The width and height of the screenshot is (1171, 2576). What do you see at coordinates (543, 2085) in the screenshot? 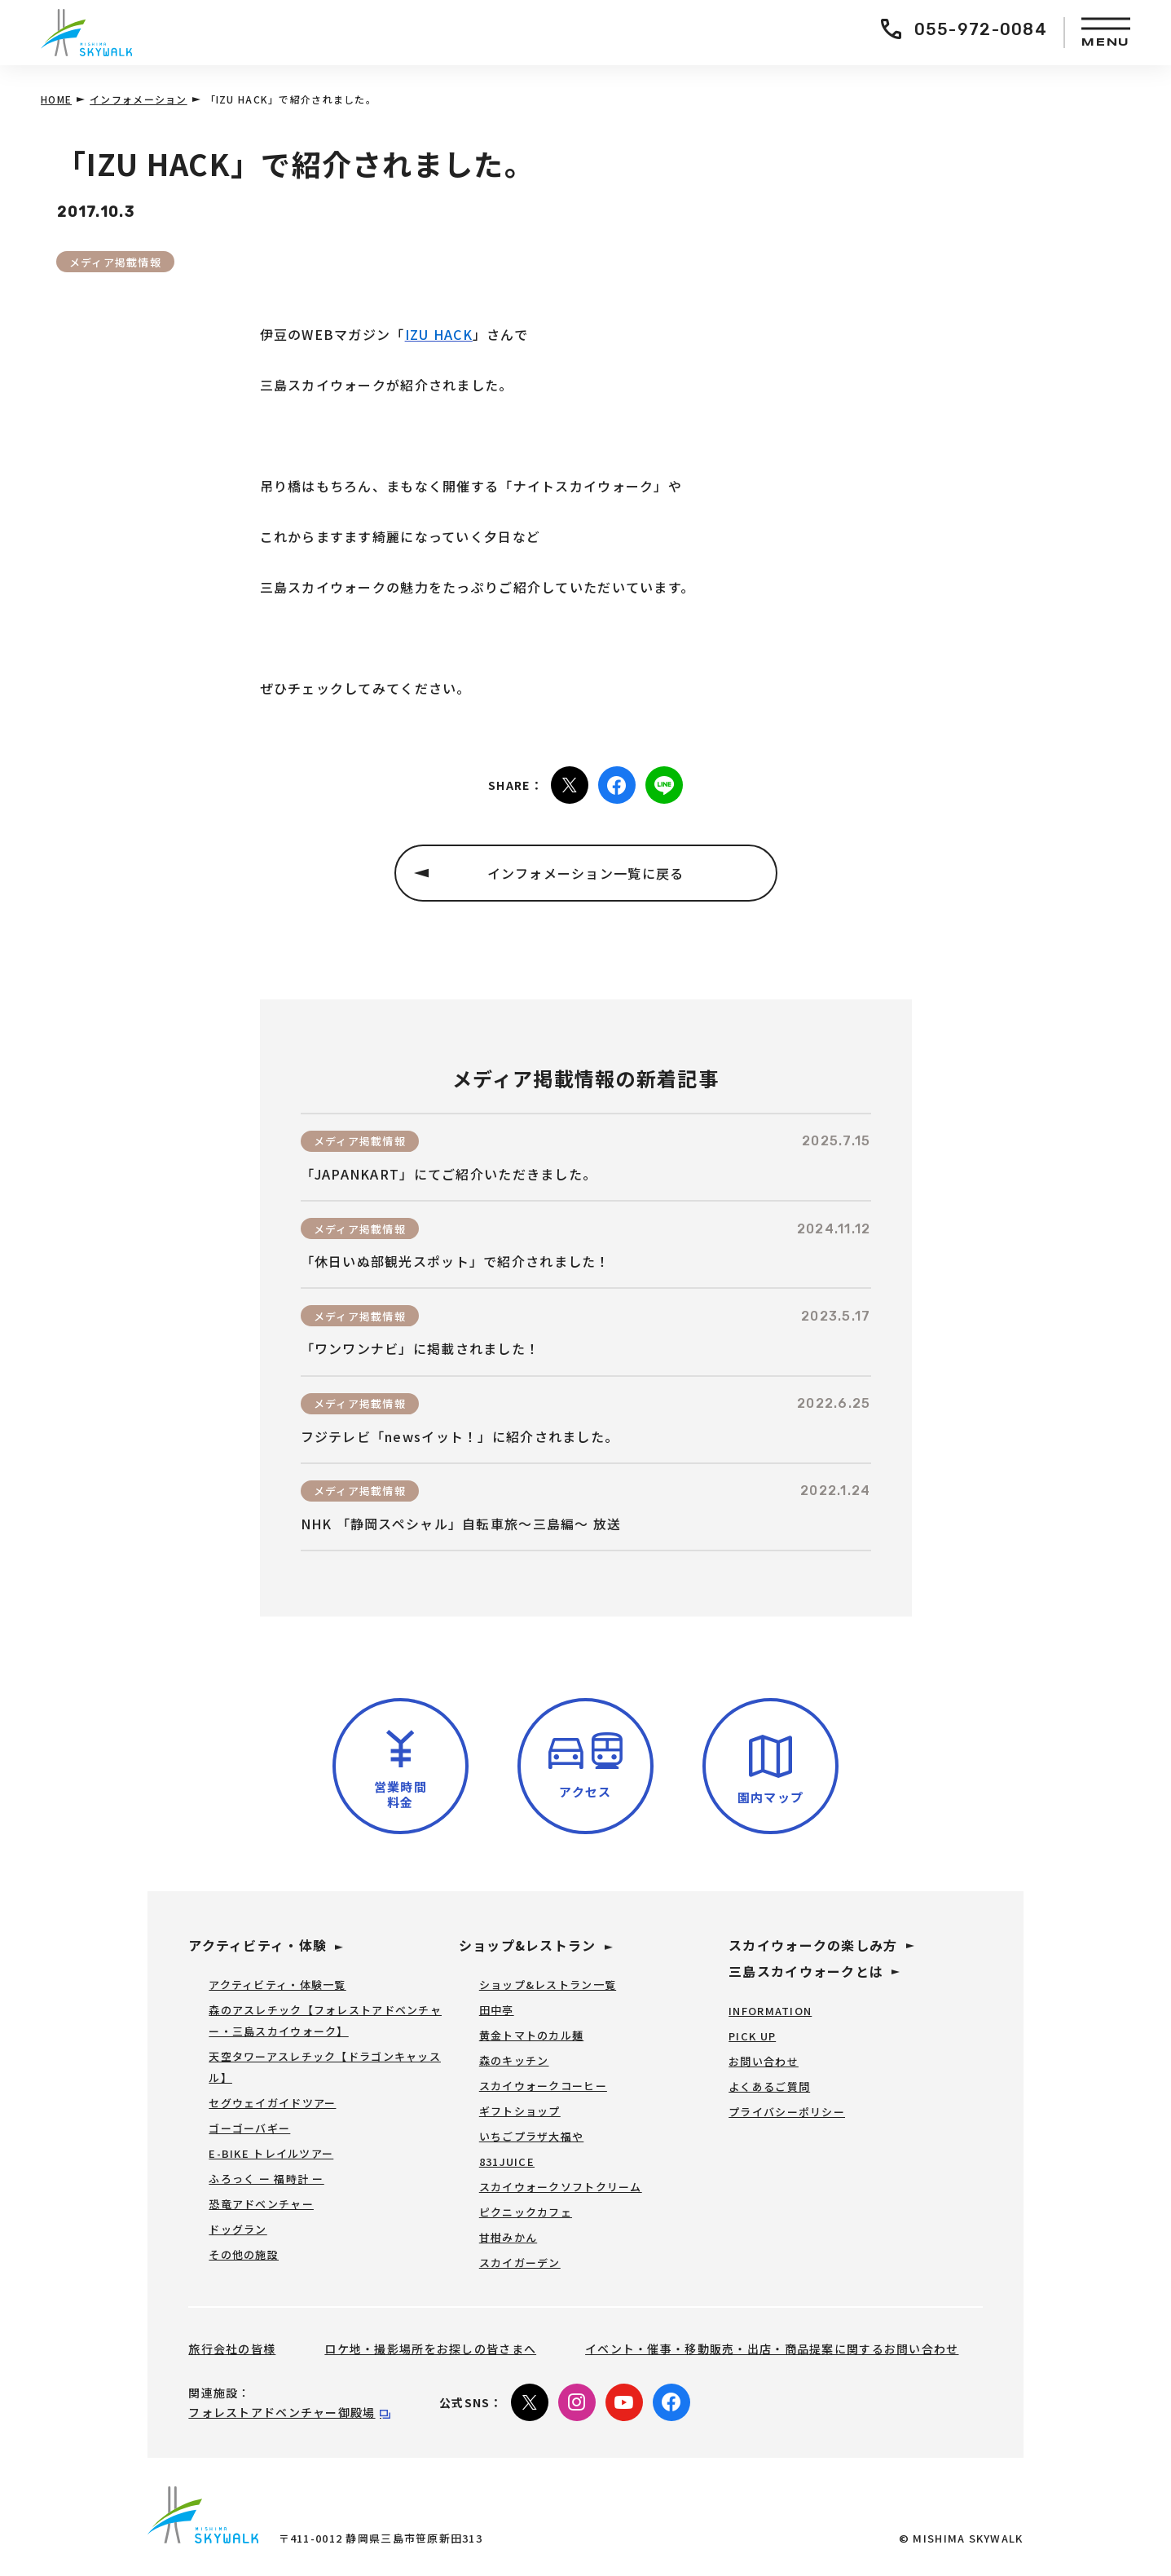
I see `スカイウォークコーヒー` at bounding box center [543, 2085].